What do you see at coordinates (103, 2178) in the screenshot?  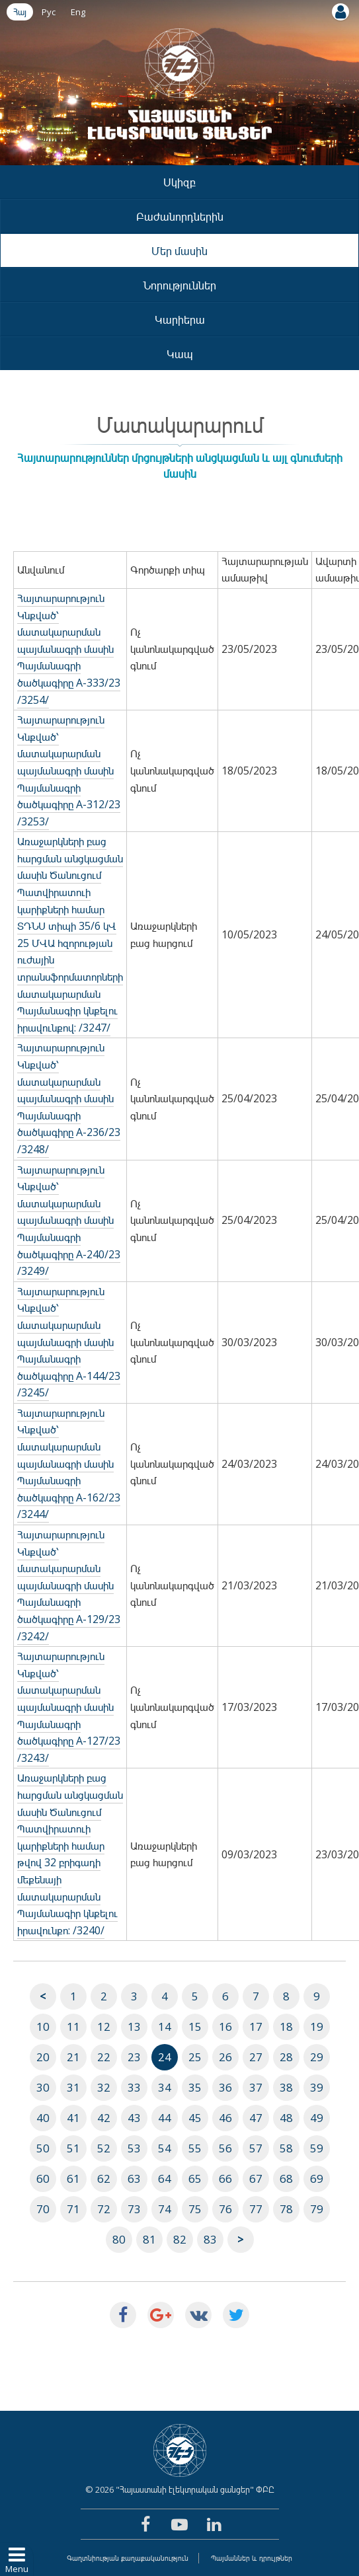 I see `62` at bounding box center [103, 2178].